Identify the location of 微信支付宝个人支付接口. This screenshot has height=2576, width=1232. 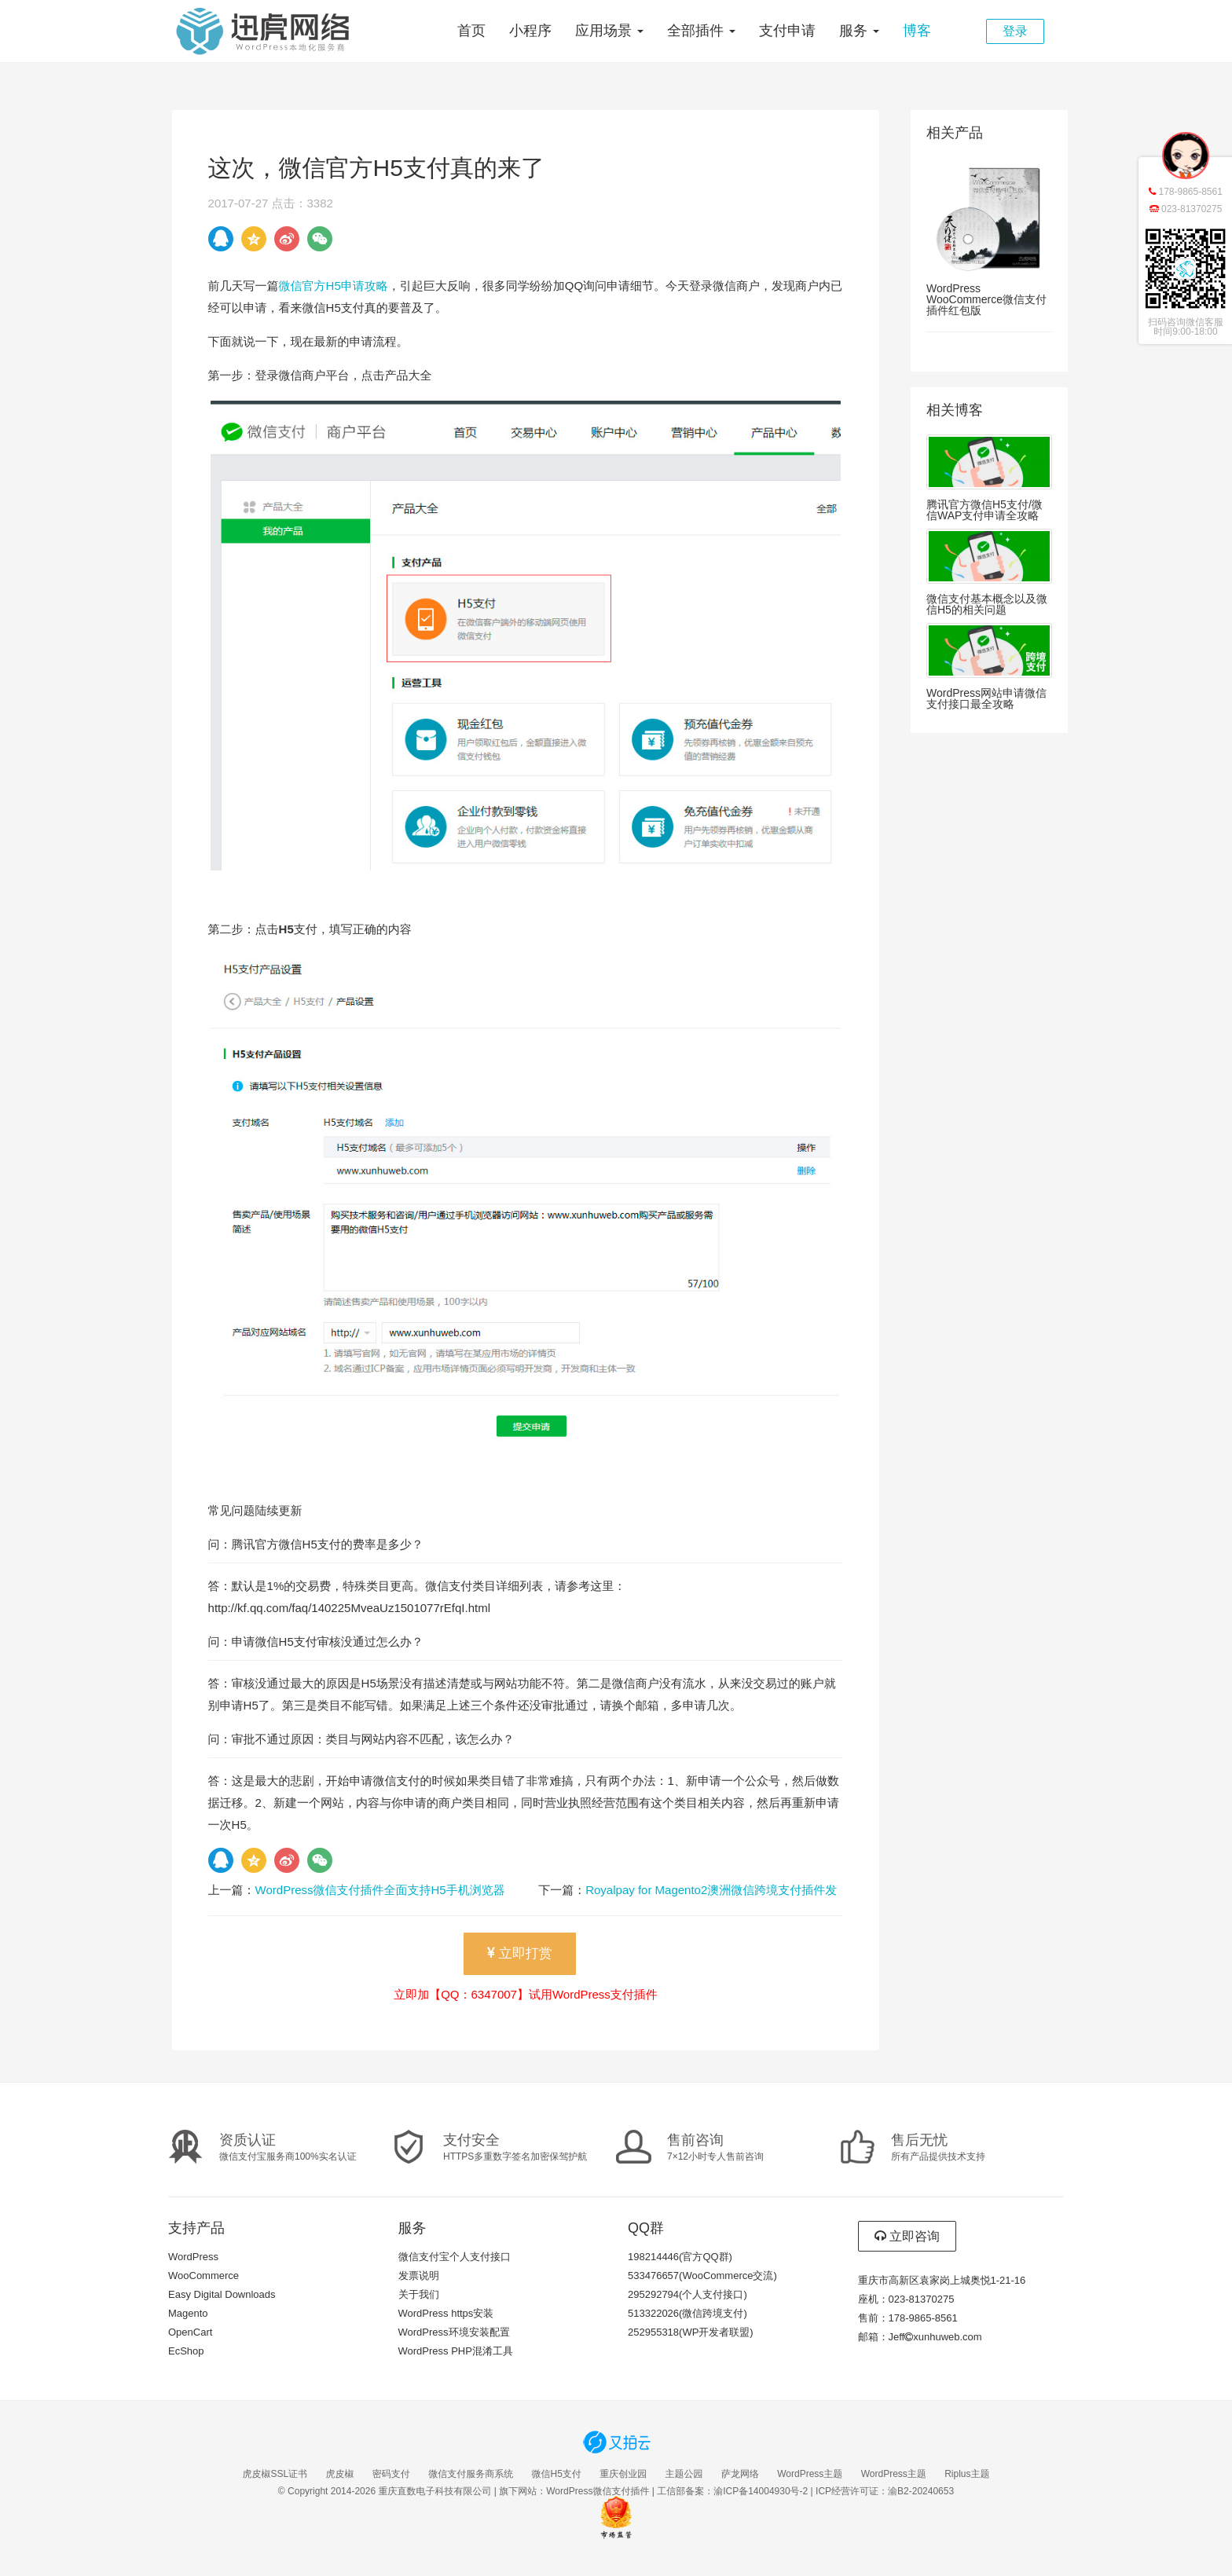
(454, 2257).